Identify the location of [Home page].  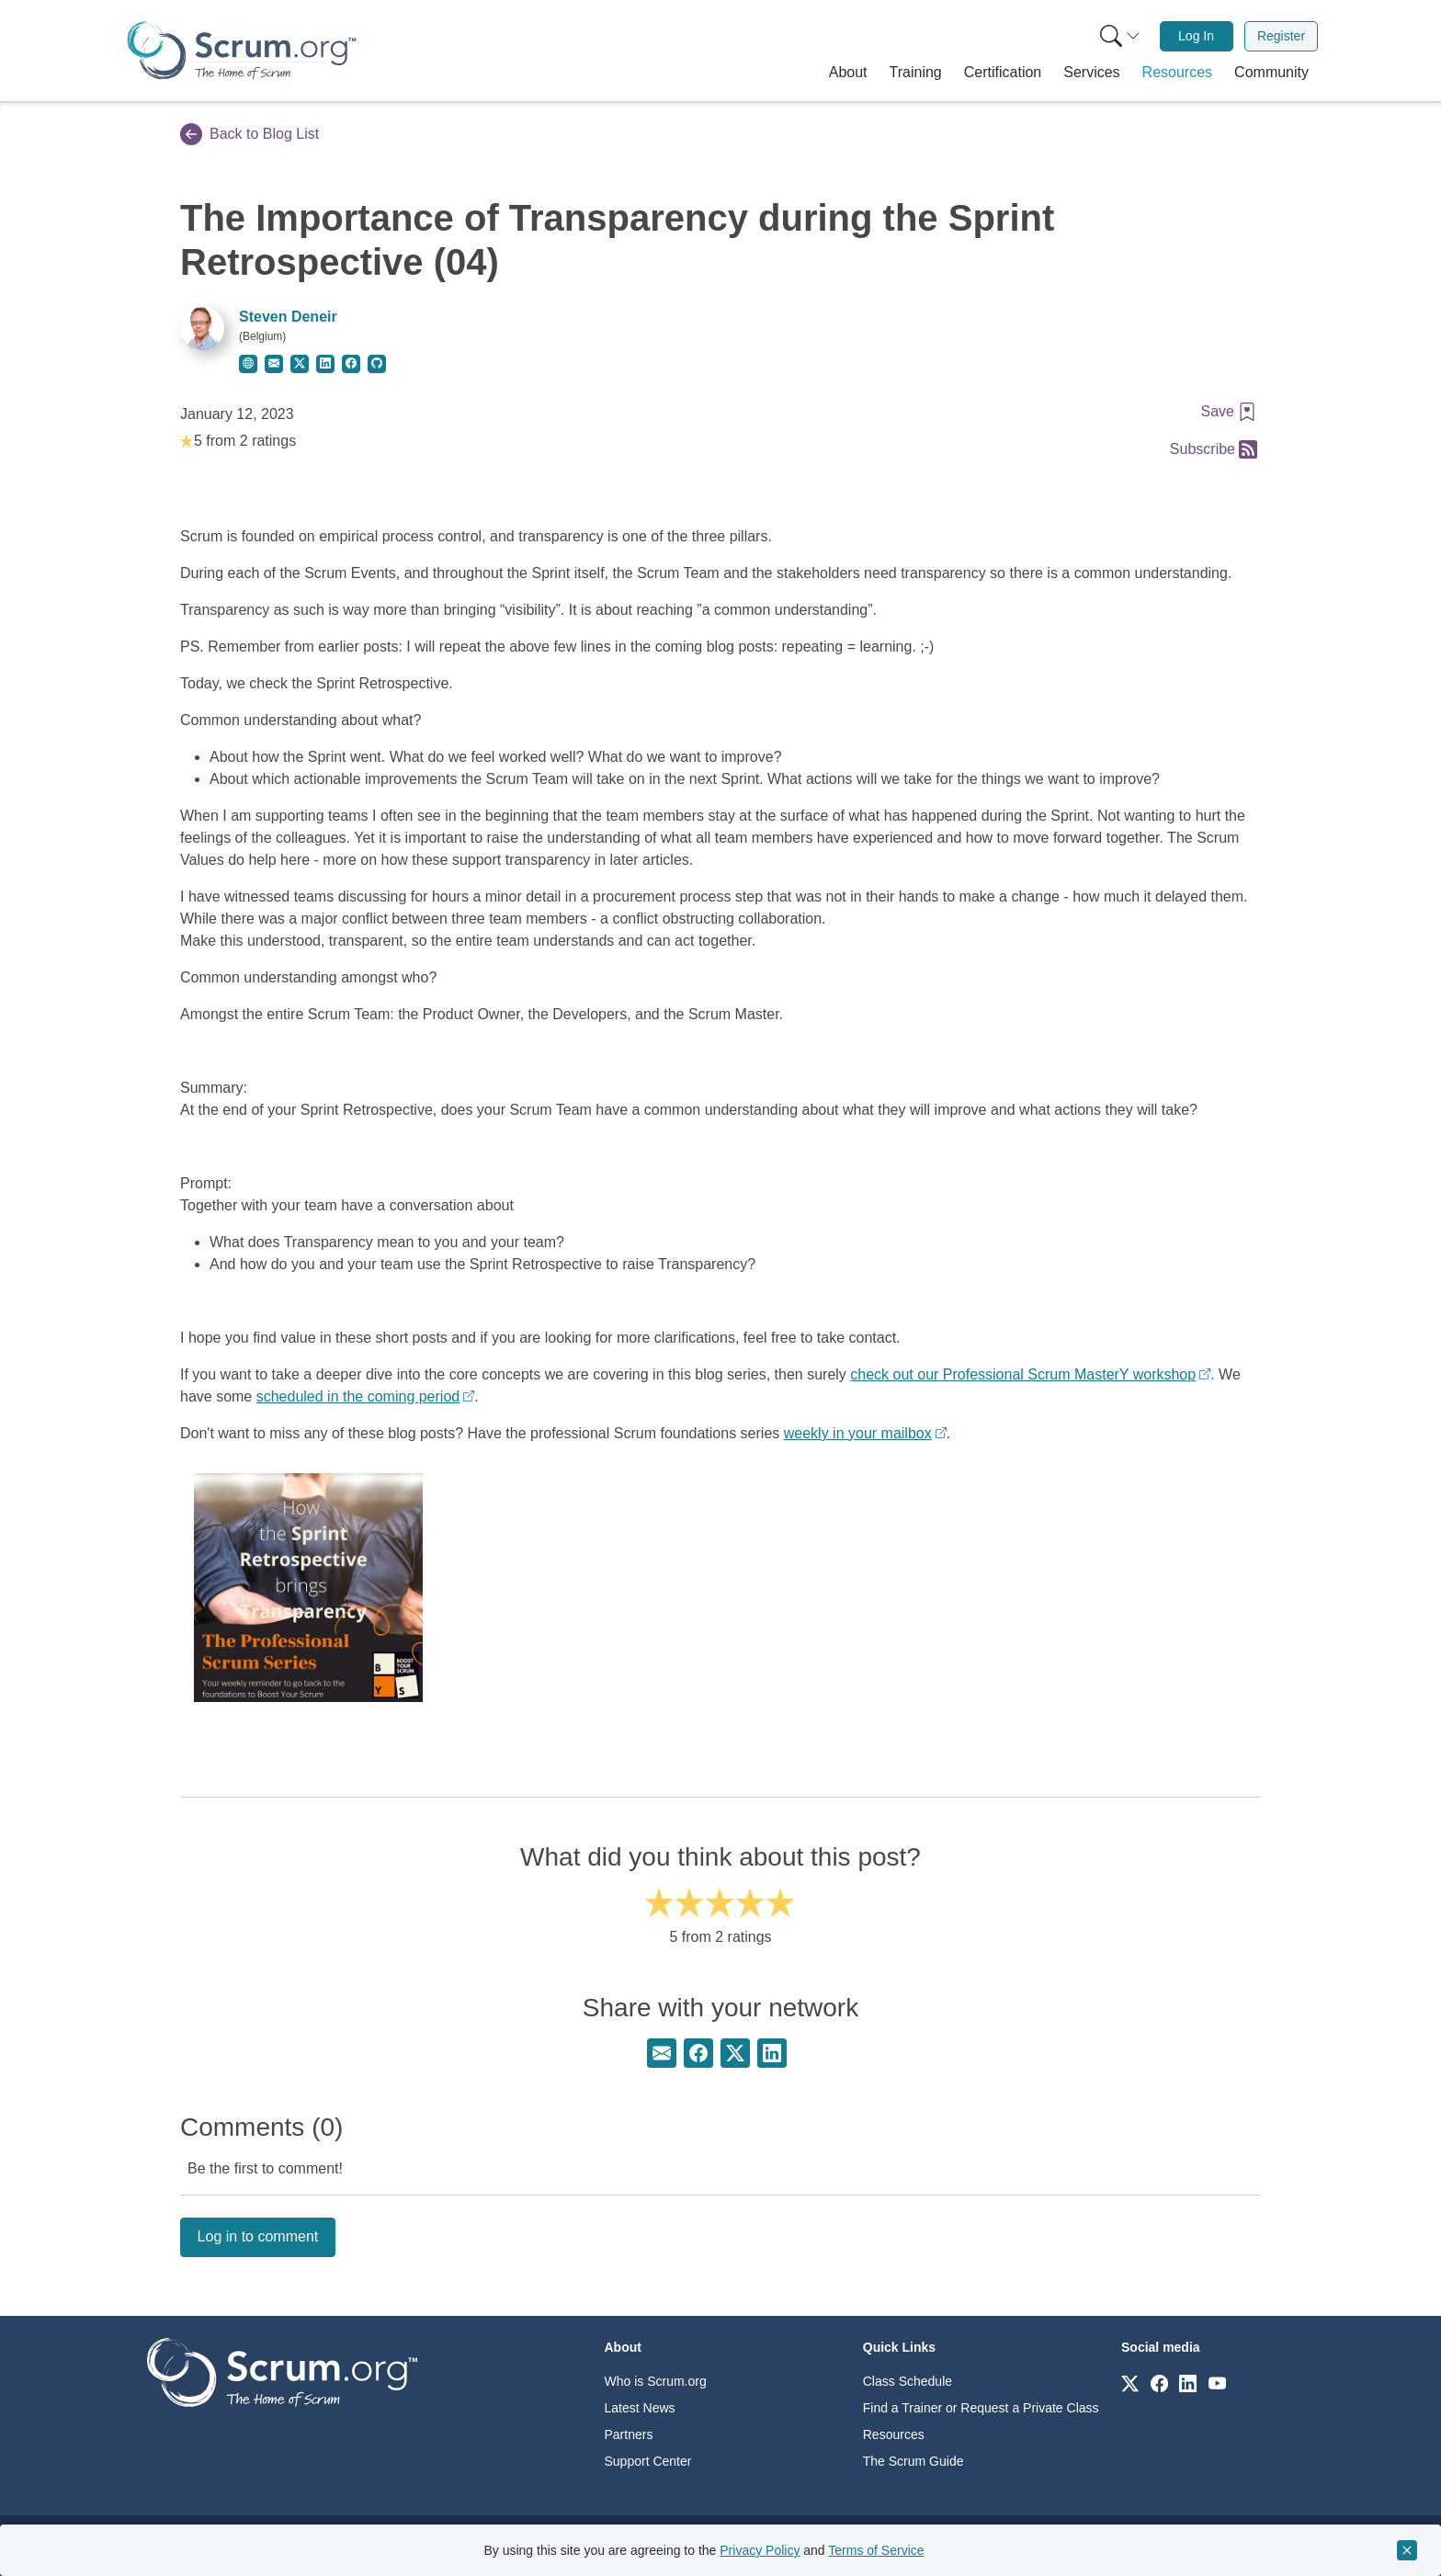
(241, 50).